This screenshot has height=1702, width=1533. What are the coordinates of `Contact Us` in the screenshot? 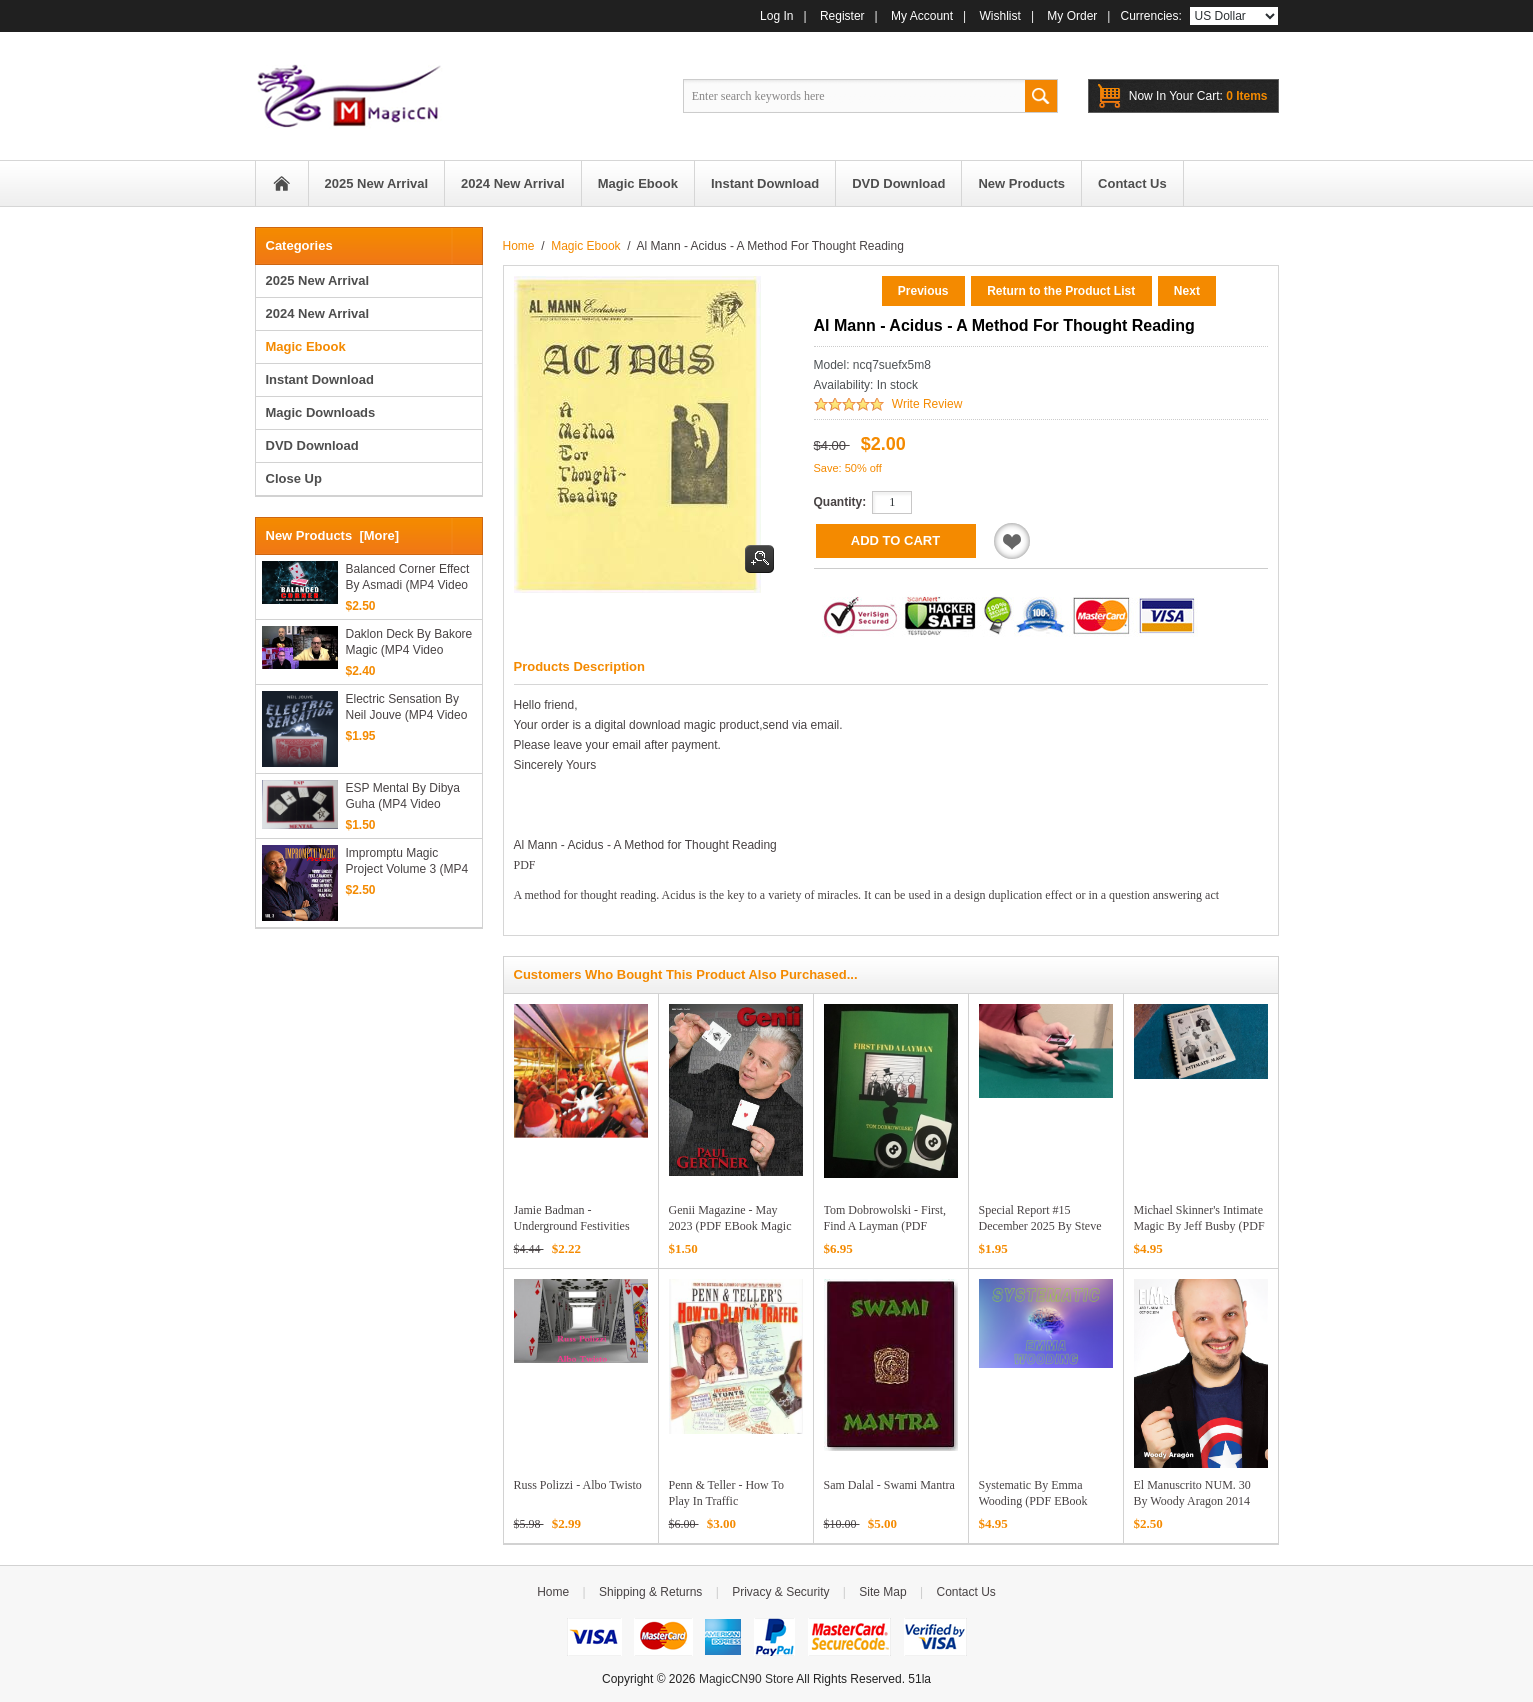 It's located at (965, 1592).